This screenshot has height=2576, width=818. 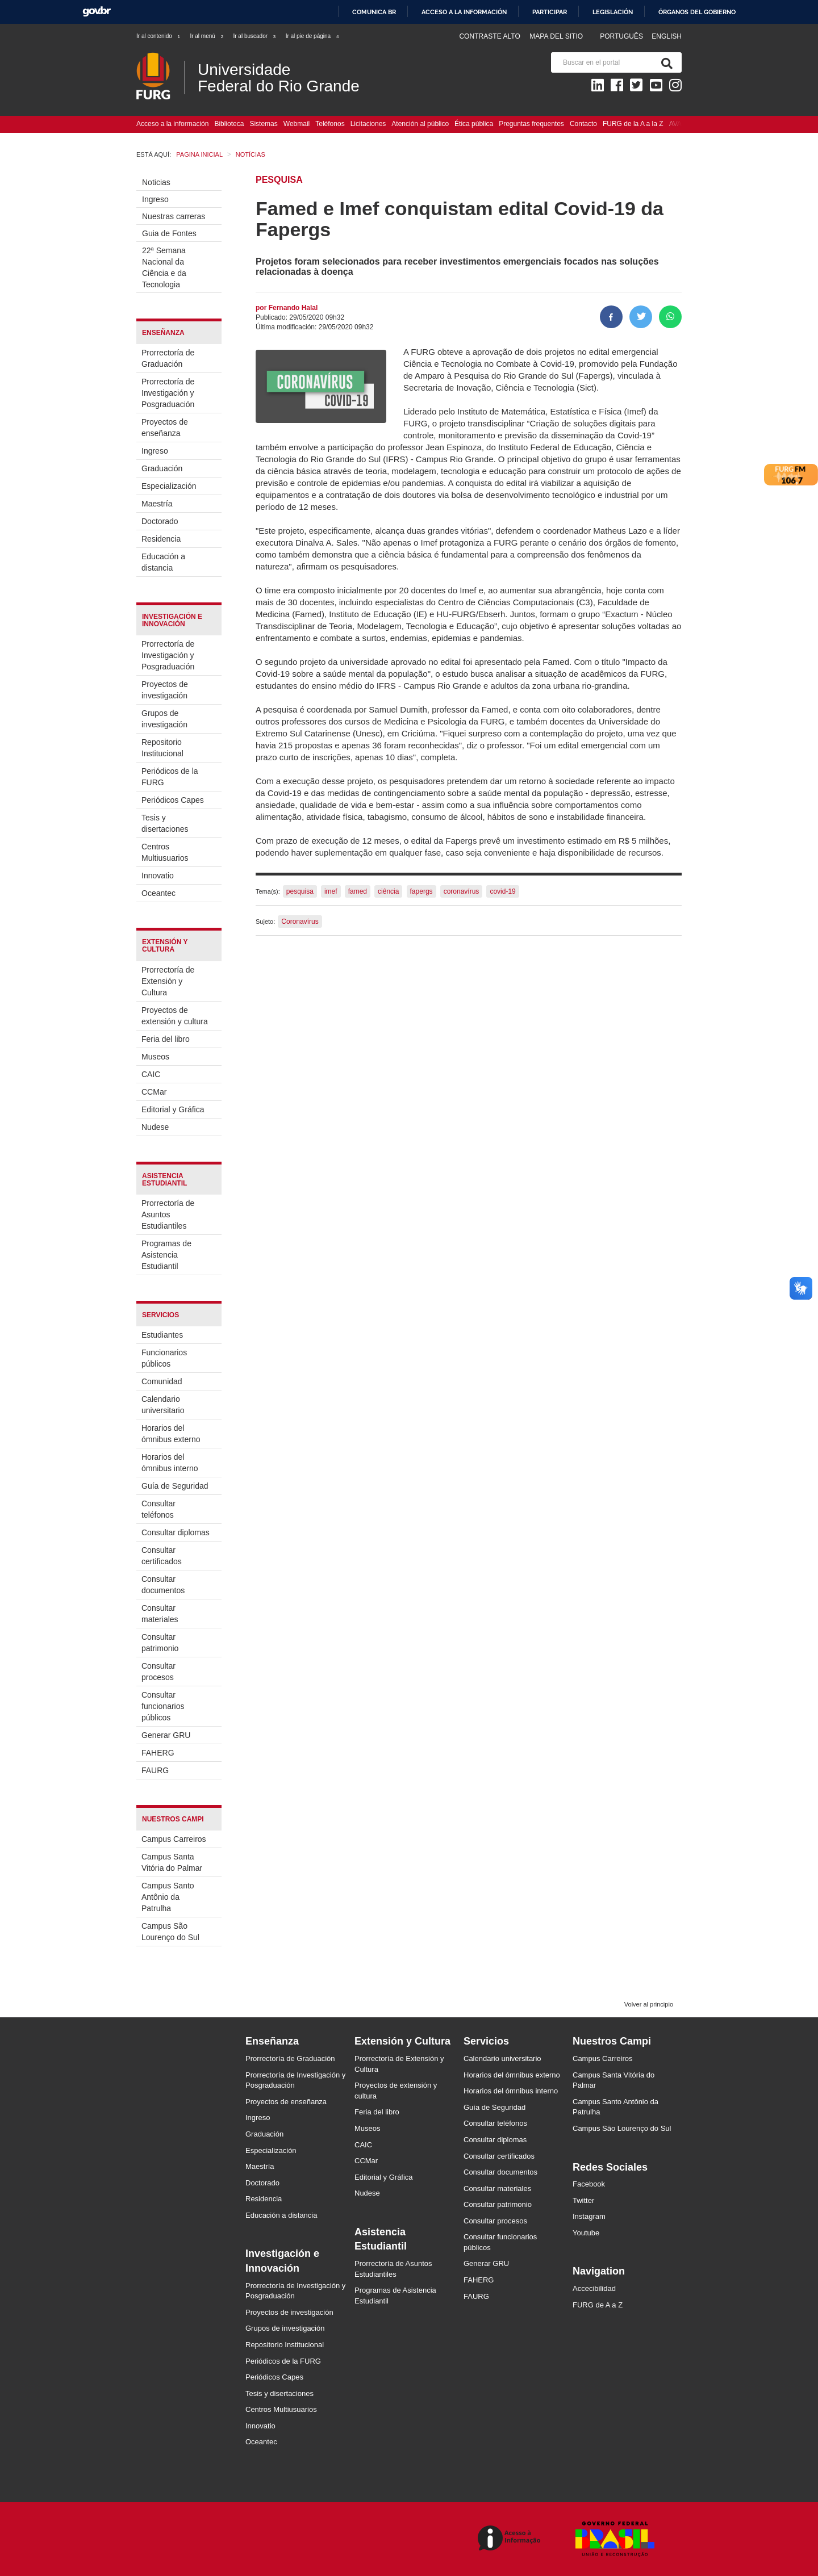 I want to click on Sistemas, so click(x=263, y=124).